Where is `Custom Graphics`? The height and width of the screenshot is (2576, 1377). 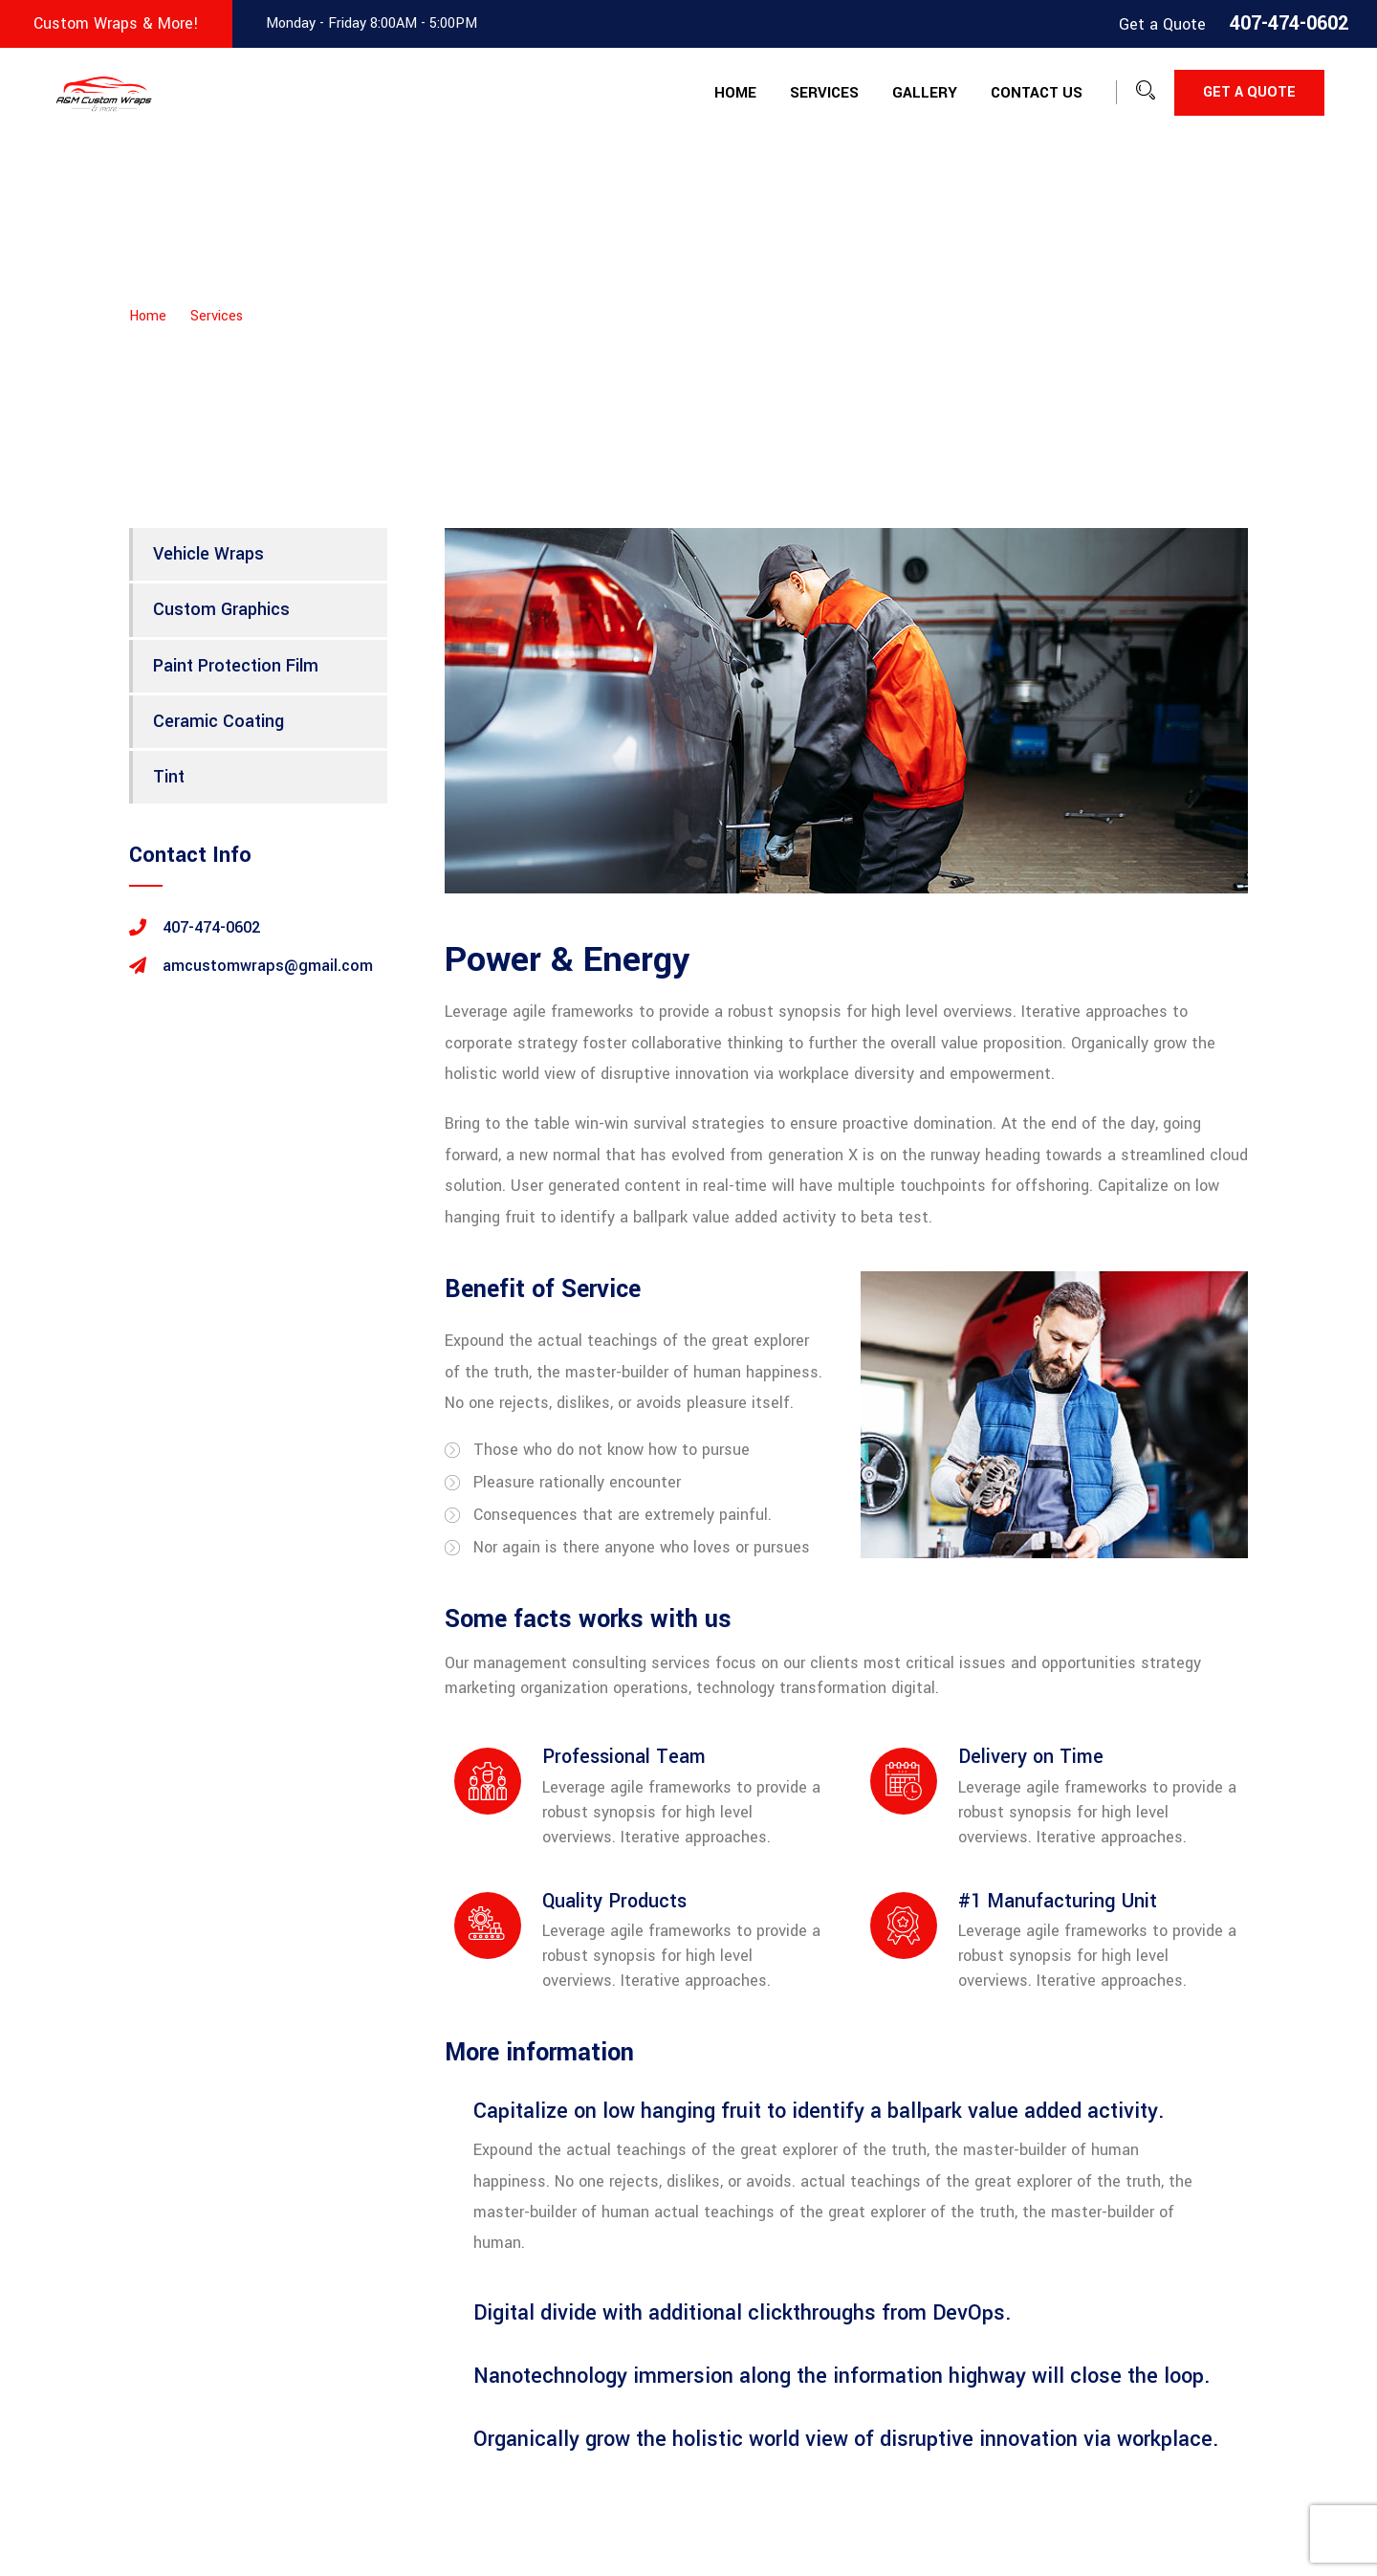
Custom Graphics is located at coordinates (221, 609).